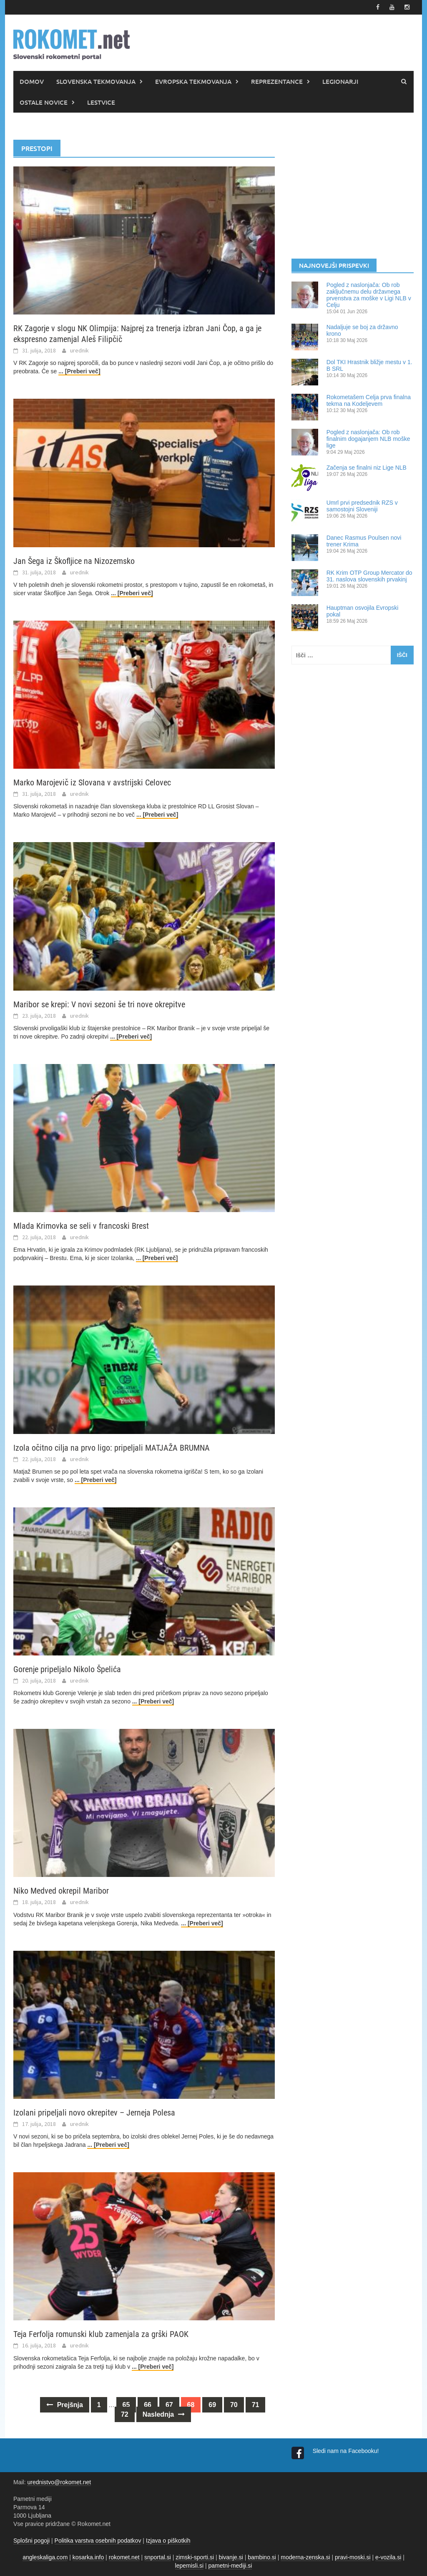 The height and width of the screenshot is (2576, 427). Describe the element at coordinates (92, 782) in the screenshot. I see `Marko Marojevič iz Slovana v avstrijski Celovec` at that location.